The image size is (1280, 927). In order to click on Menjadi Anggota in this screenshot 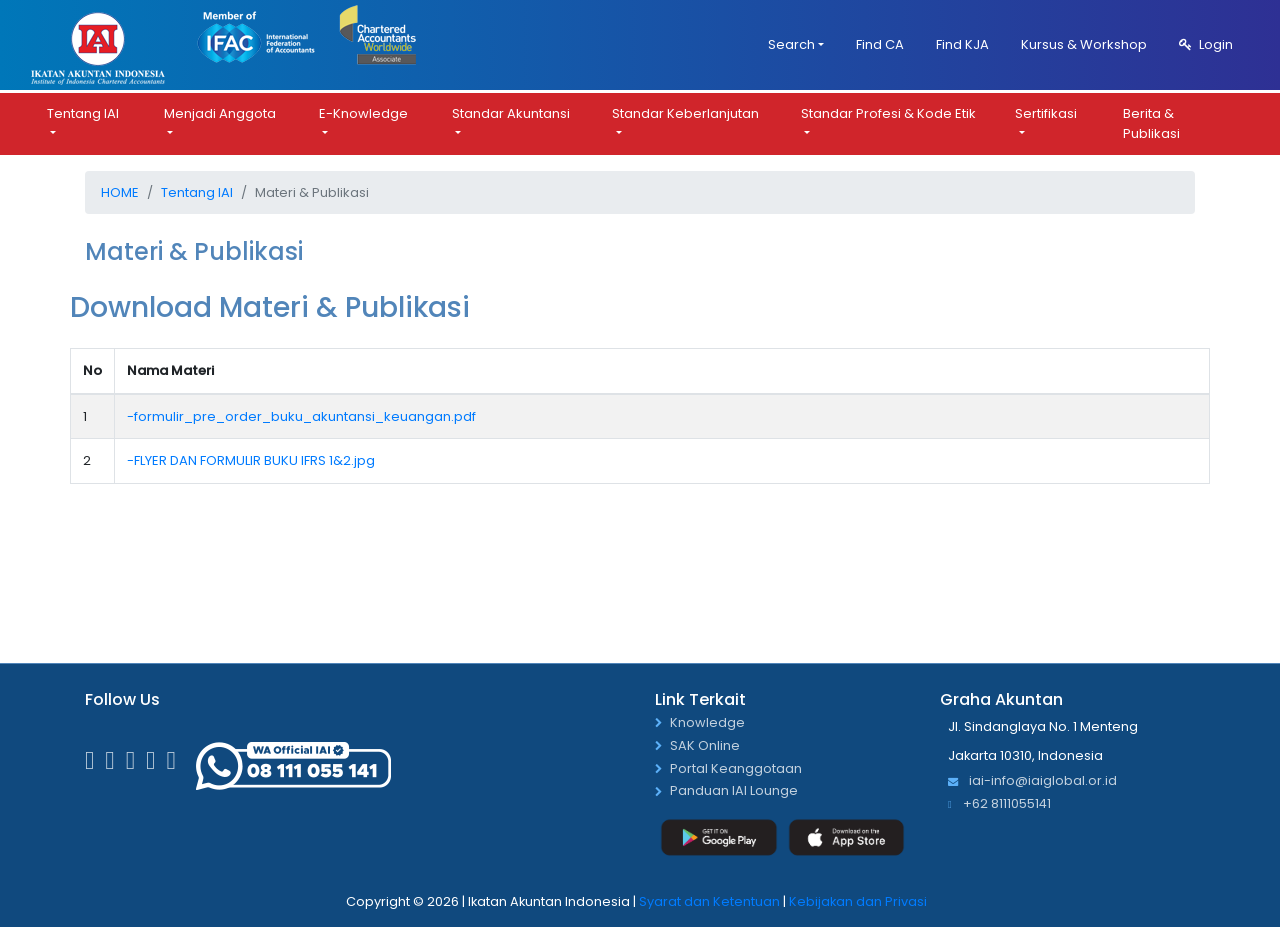, I will do `click(220, 113)`.